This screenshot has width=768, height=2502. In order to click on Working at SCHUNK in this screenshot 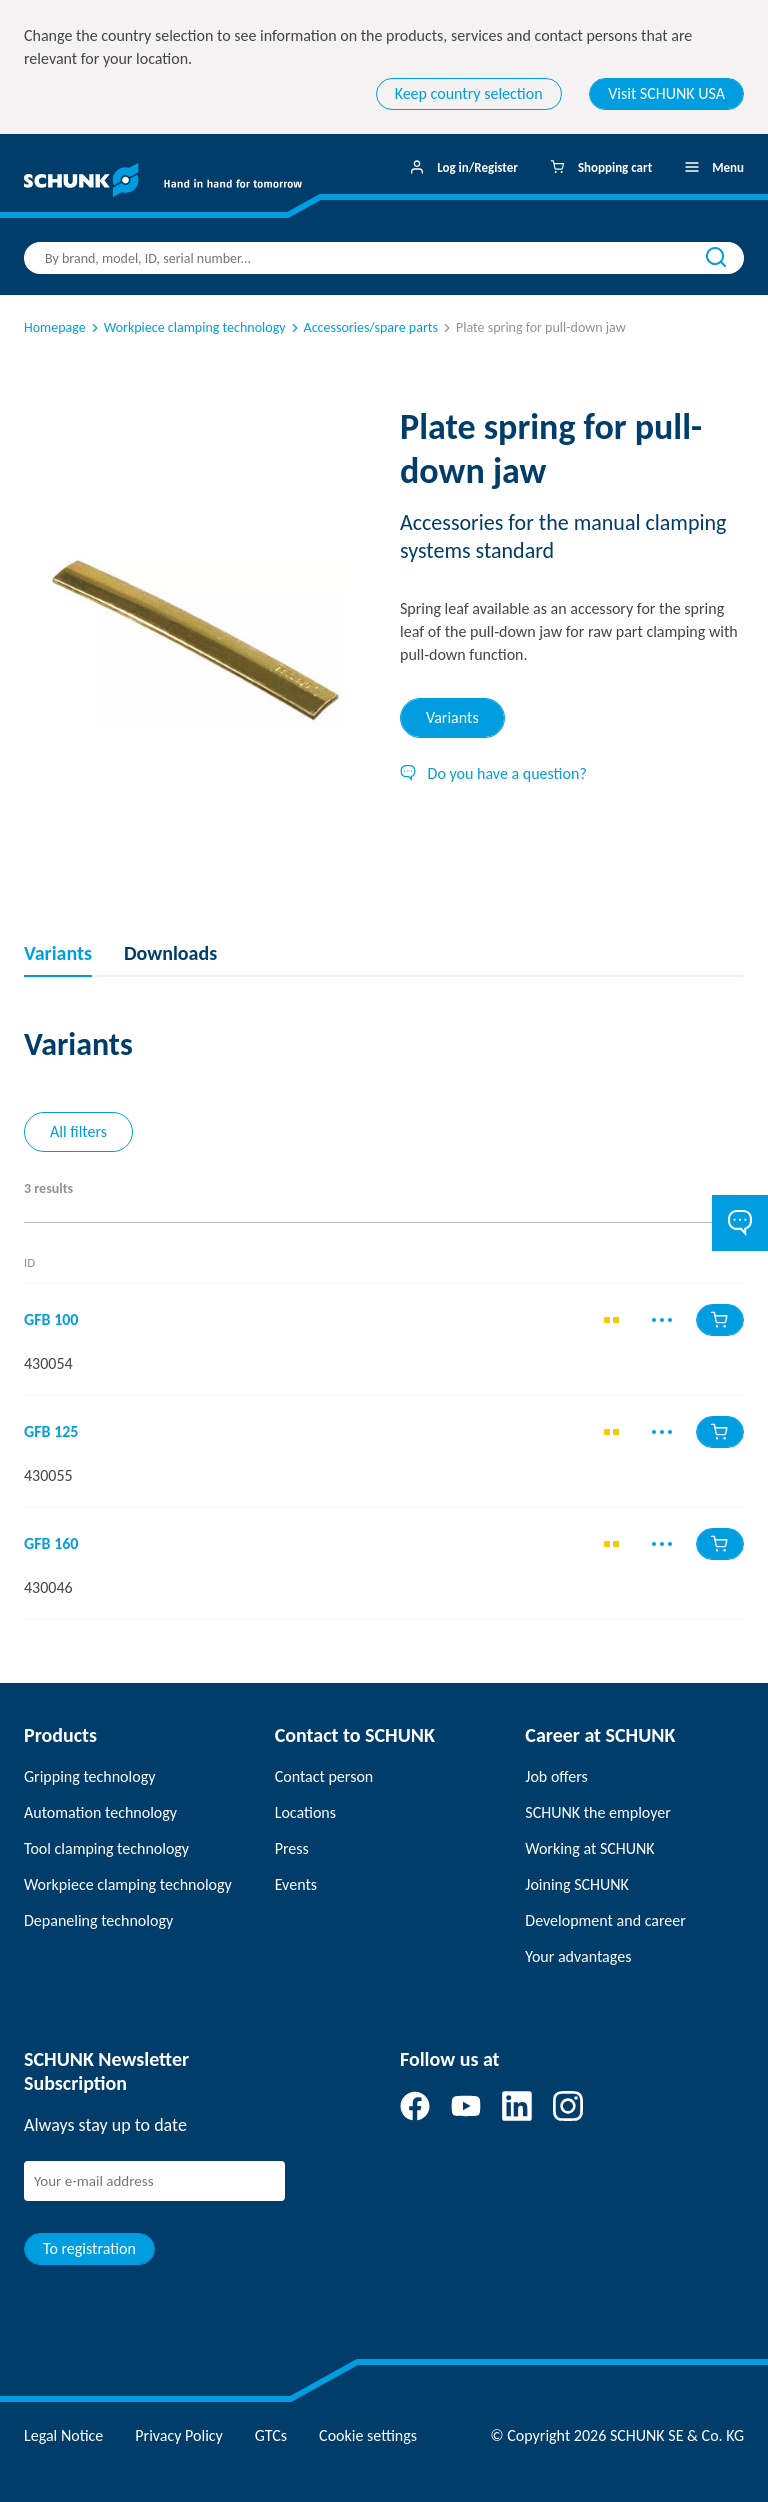, I will do `click(589, 1848)`.